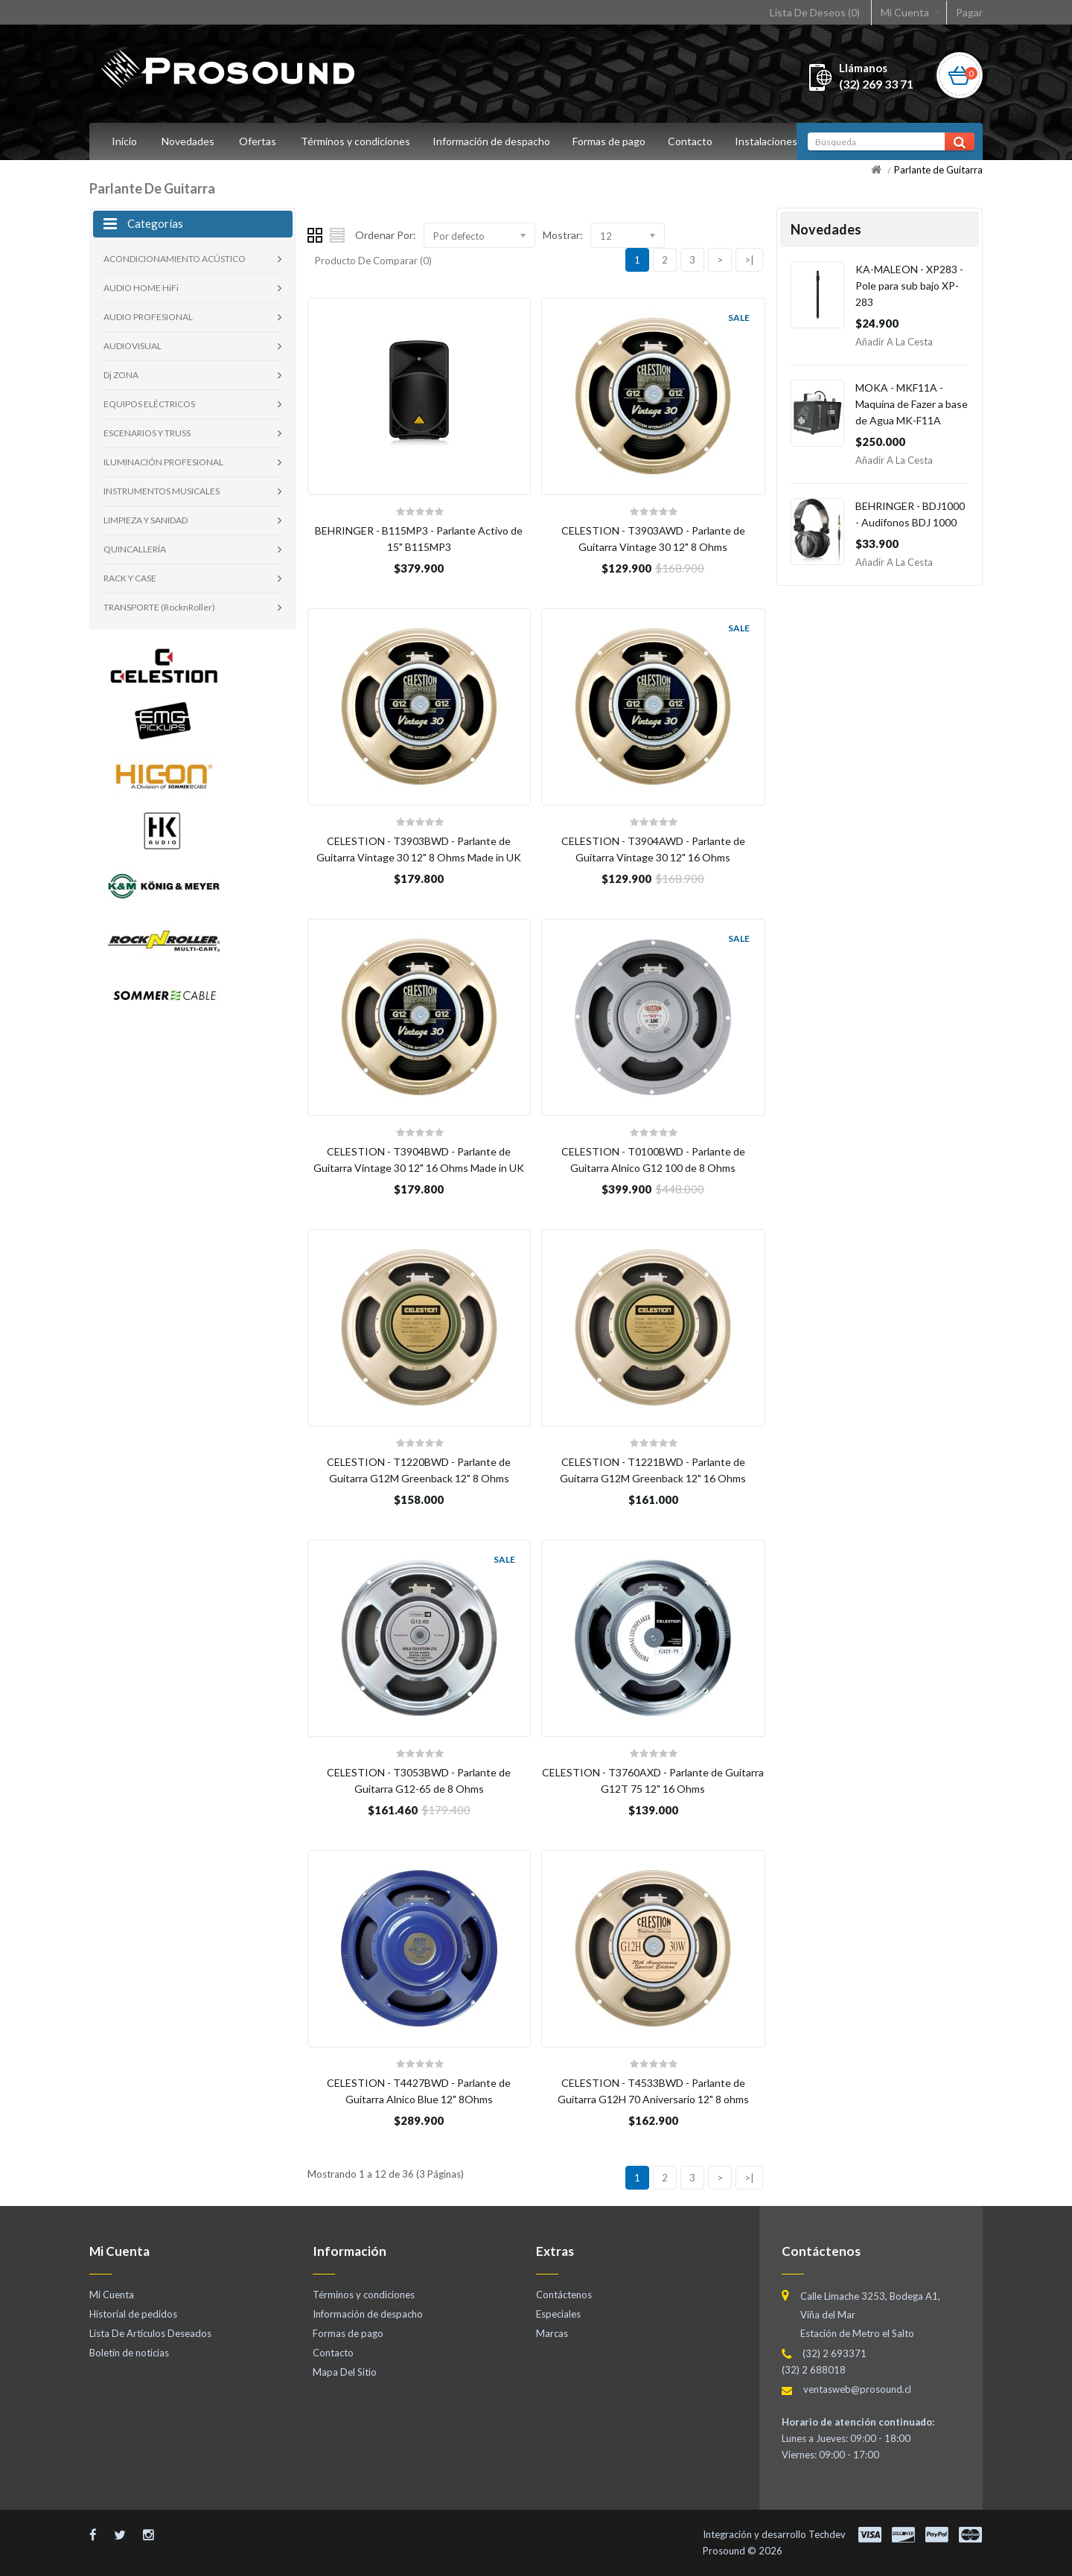  What do you see at coordinates (163, 462) in the screenshot?
I see `ILUMINACIÓN PROFESIONAL` at bounding box center [163, 462].